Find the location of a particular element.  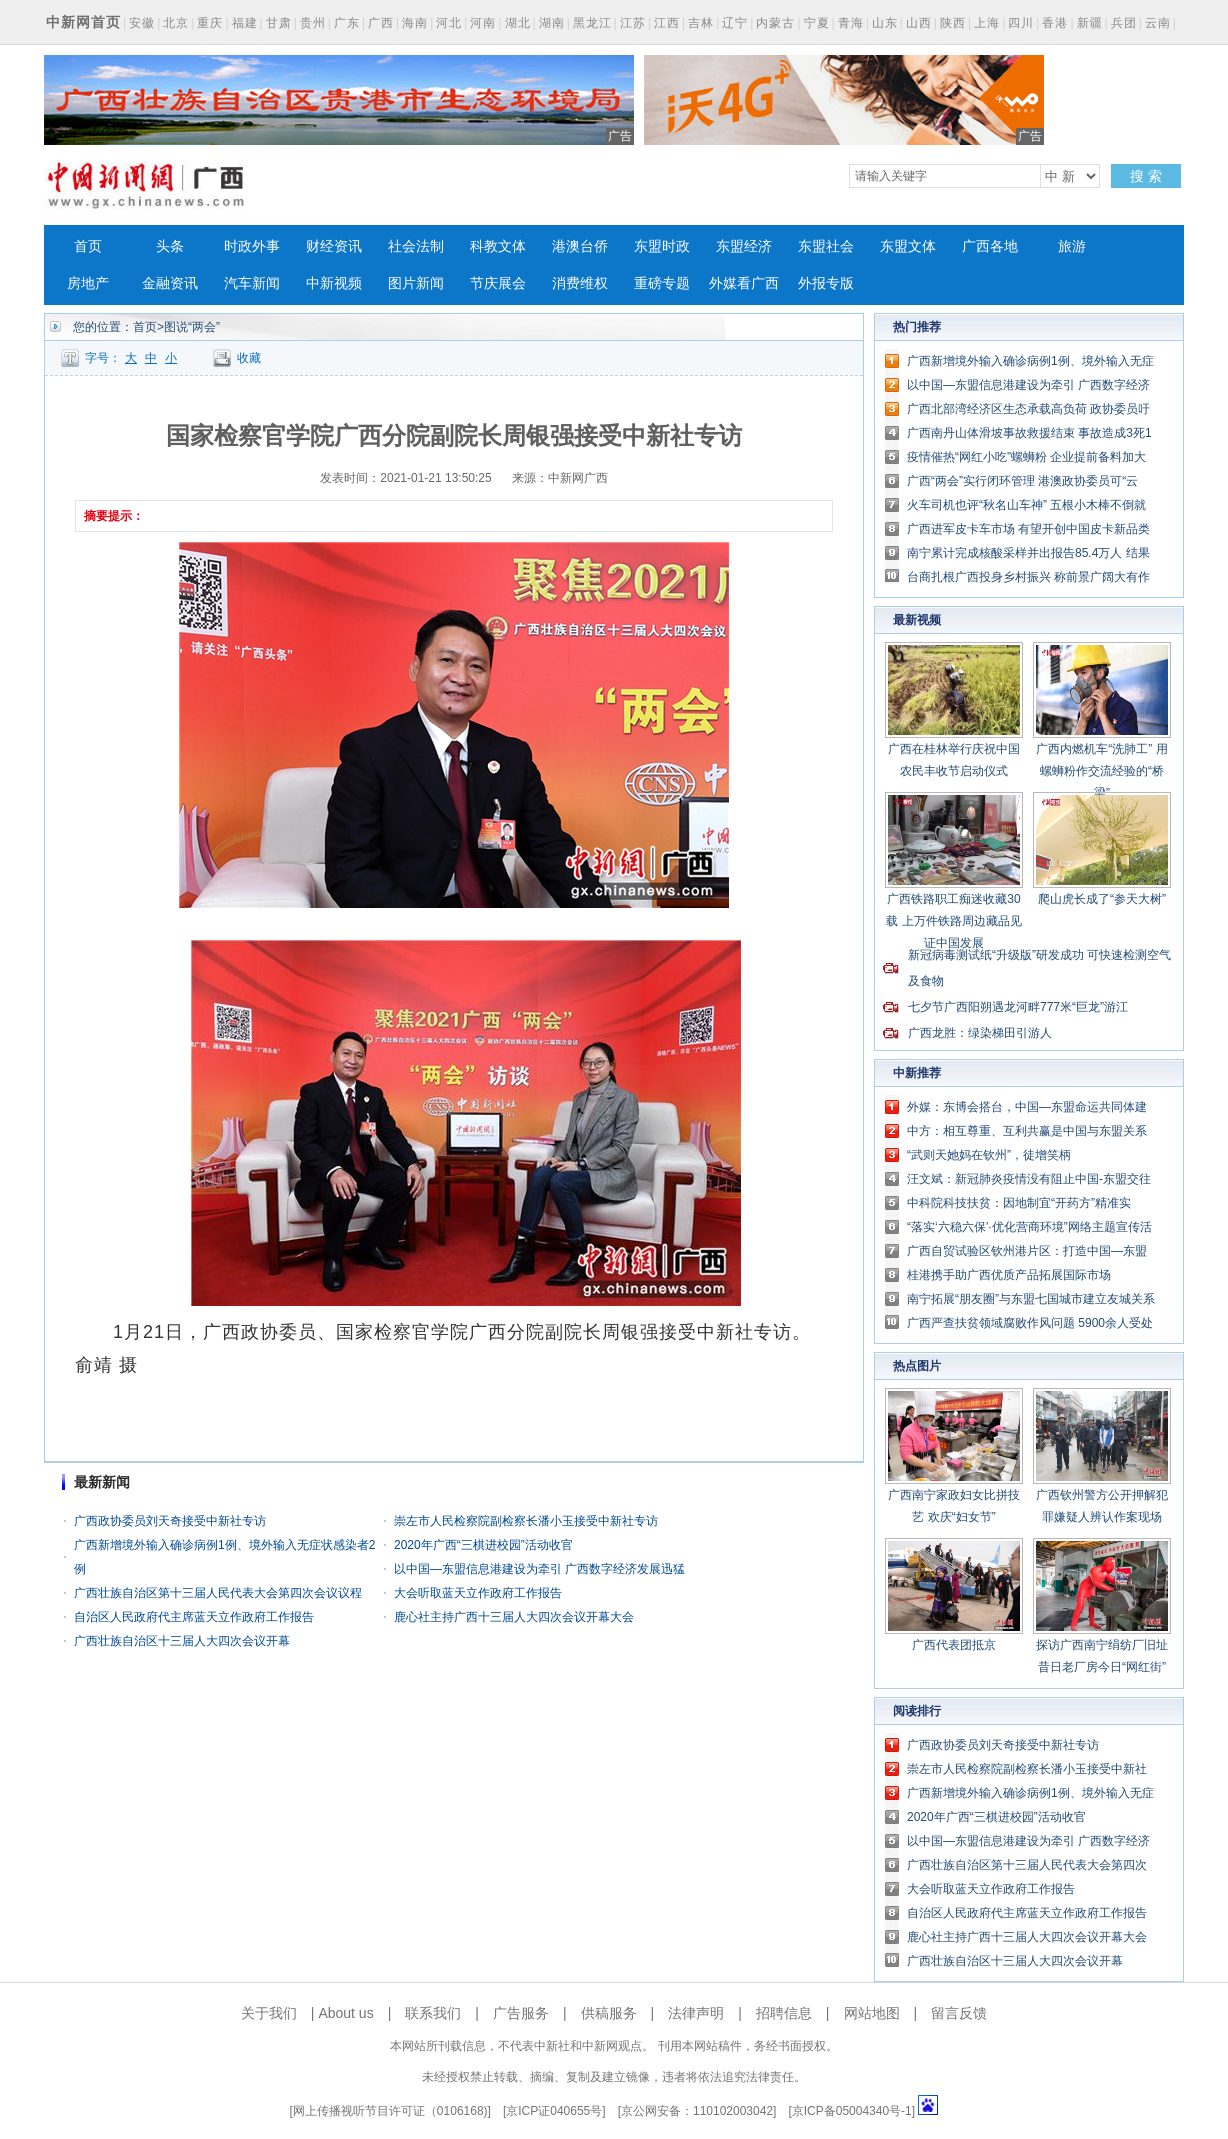

供稿服务 is located at coordinates (609, 2013).